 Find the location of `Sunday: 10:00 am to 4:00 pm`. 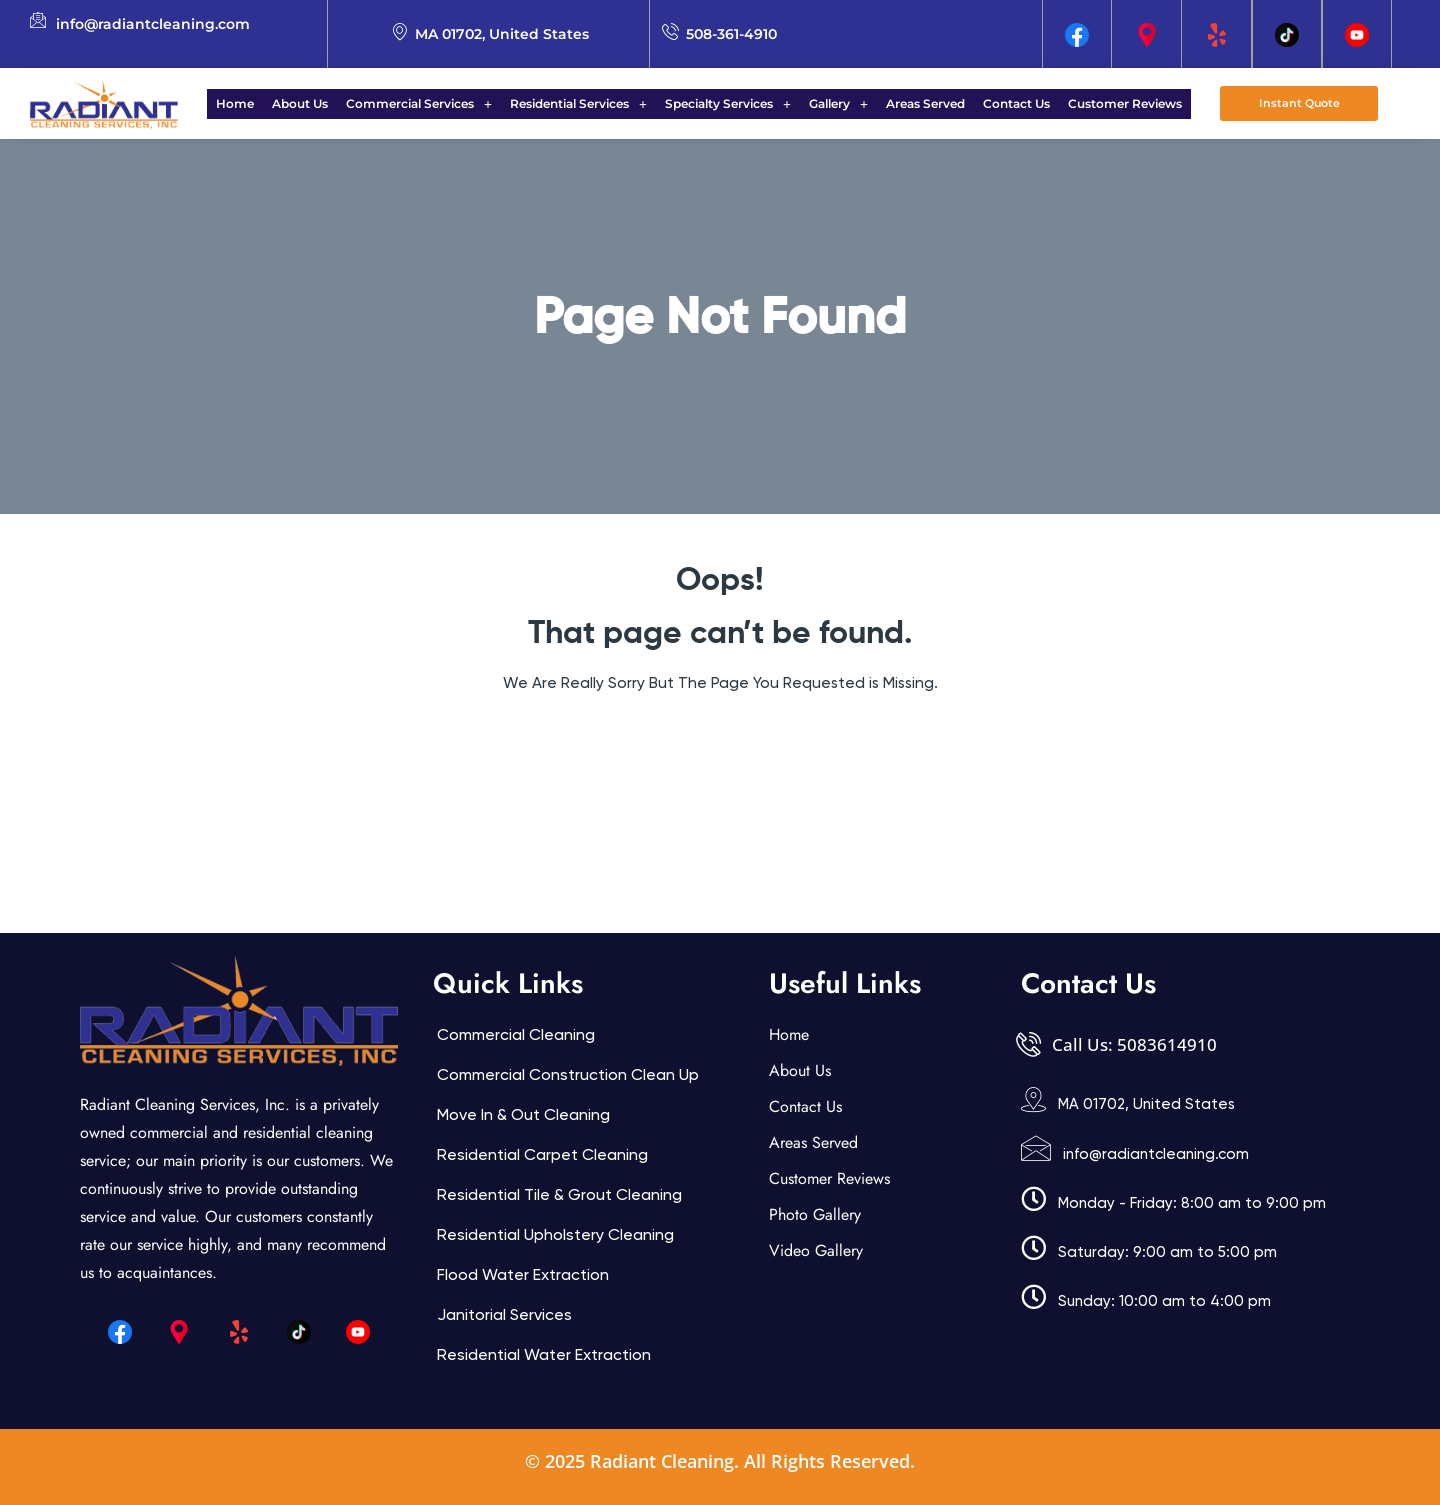

Sunday: 10:00 am to 4:00 pm is located at coordinates (1164, 1301).